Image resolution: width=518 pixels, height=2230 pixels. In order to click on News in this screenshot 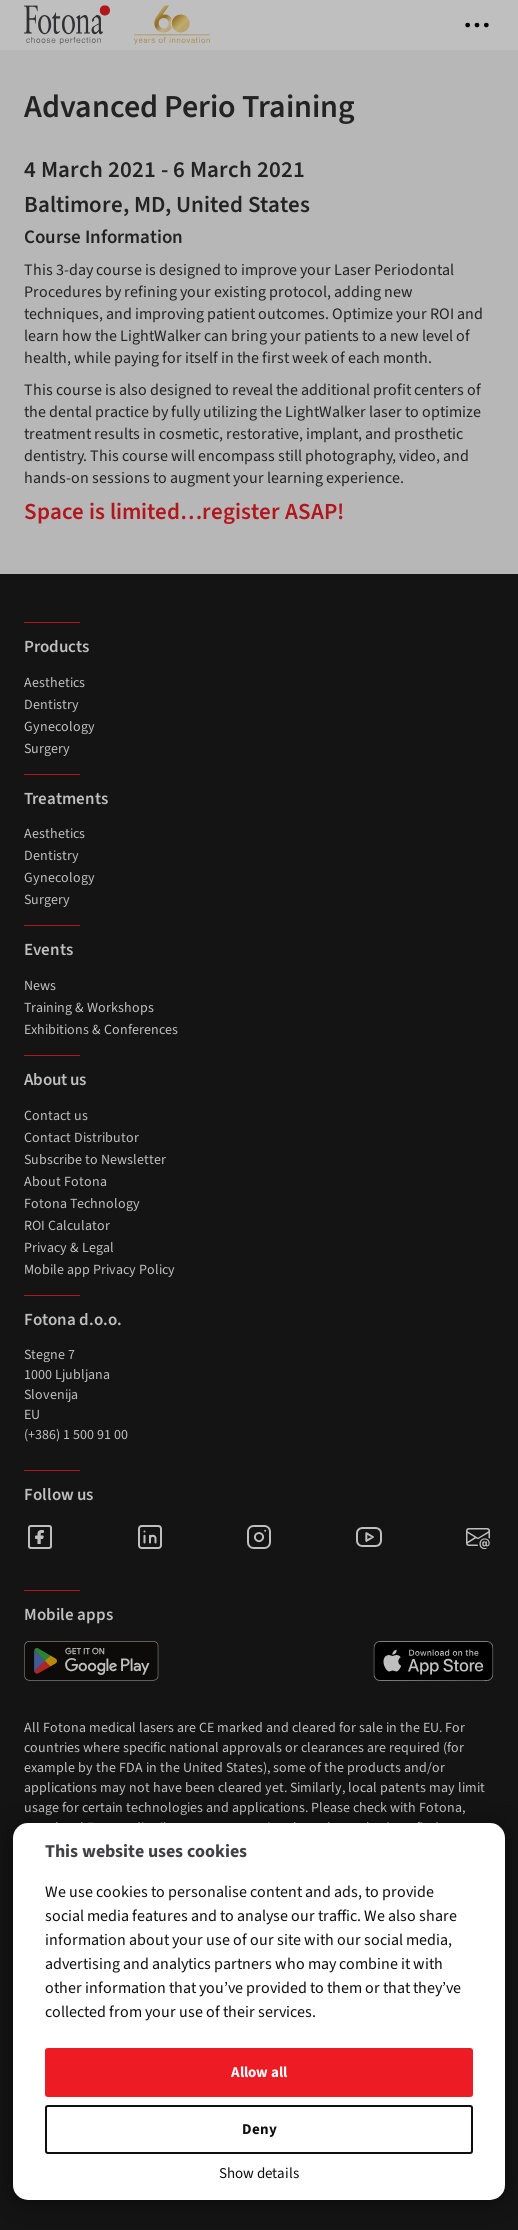, I will do `click(40, 986)`.